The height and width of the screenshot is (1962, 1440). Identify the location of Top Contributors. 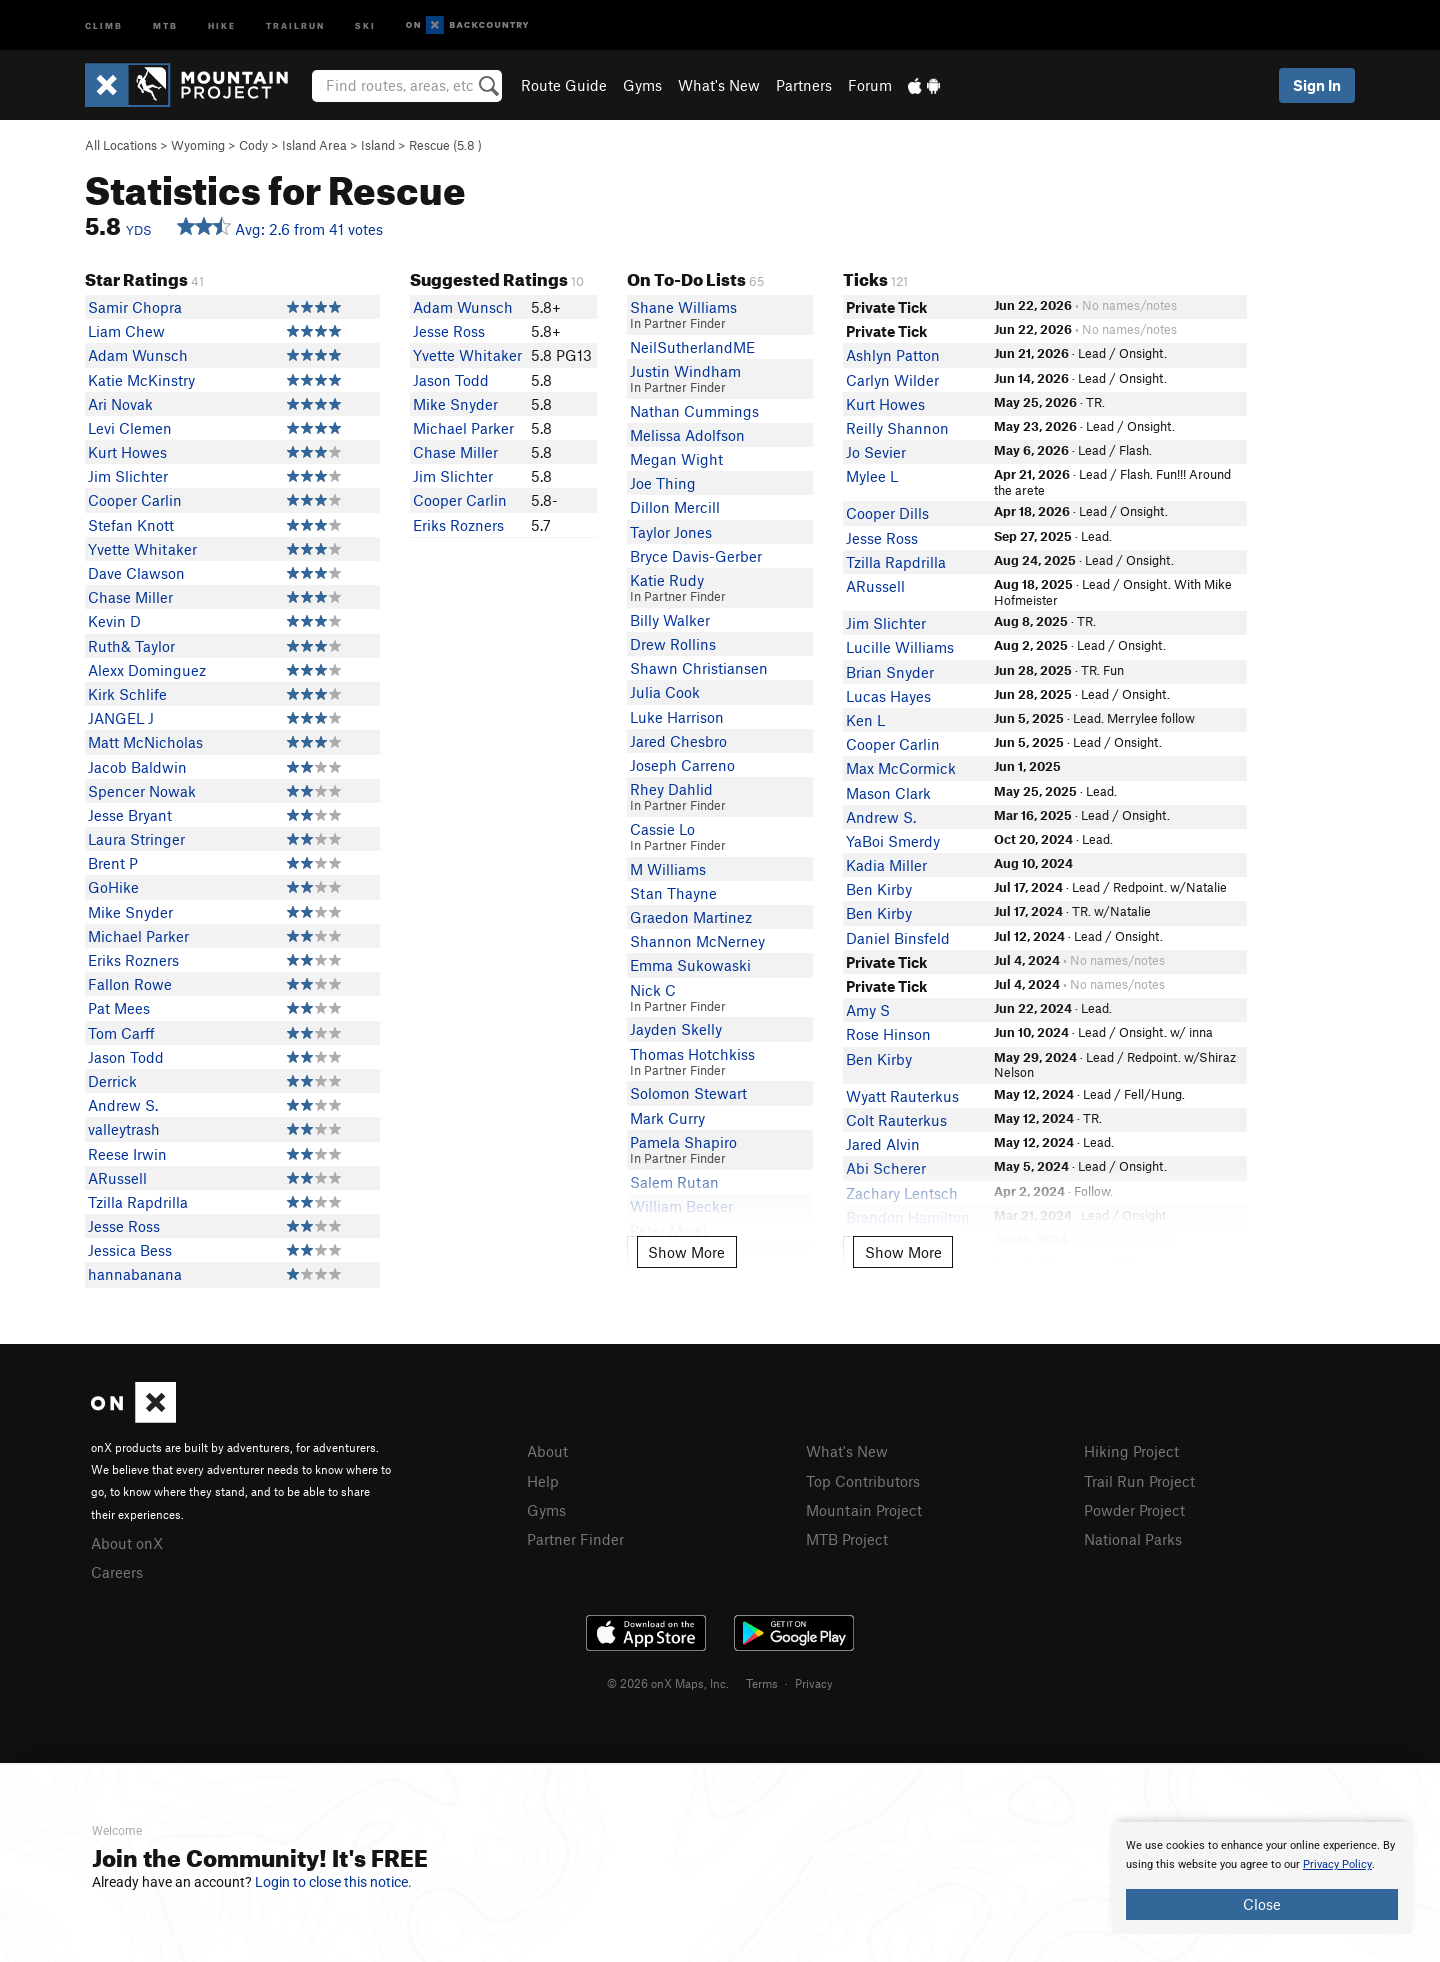
(863, 1481).